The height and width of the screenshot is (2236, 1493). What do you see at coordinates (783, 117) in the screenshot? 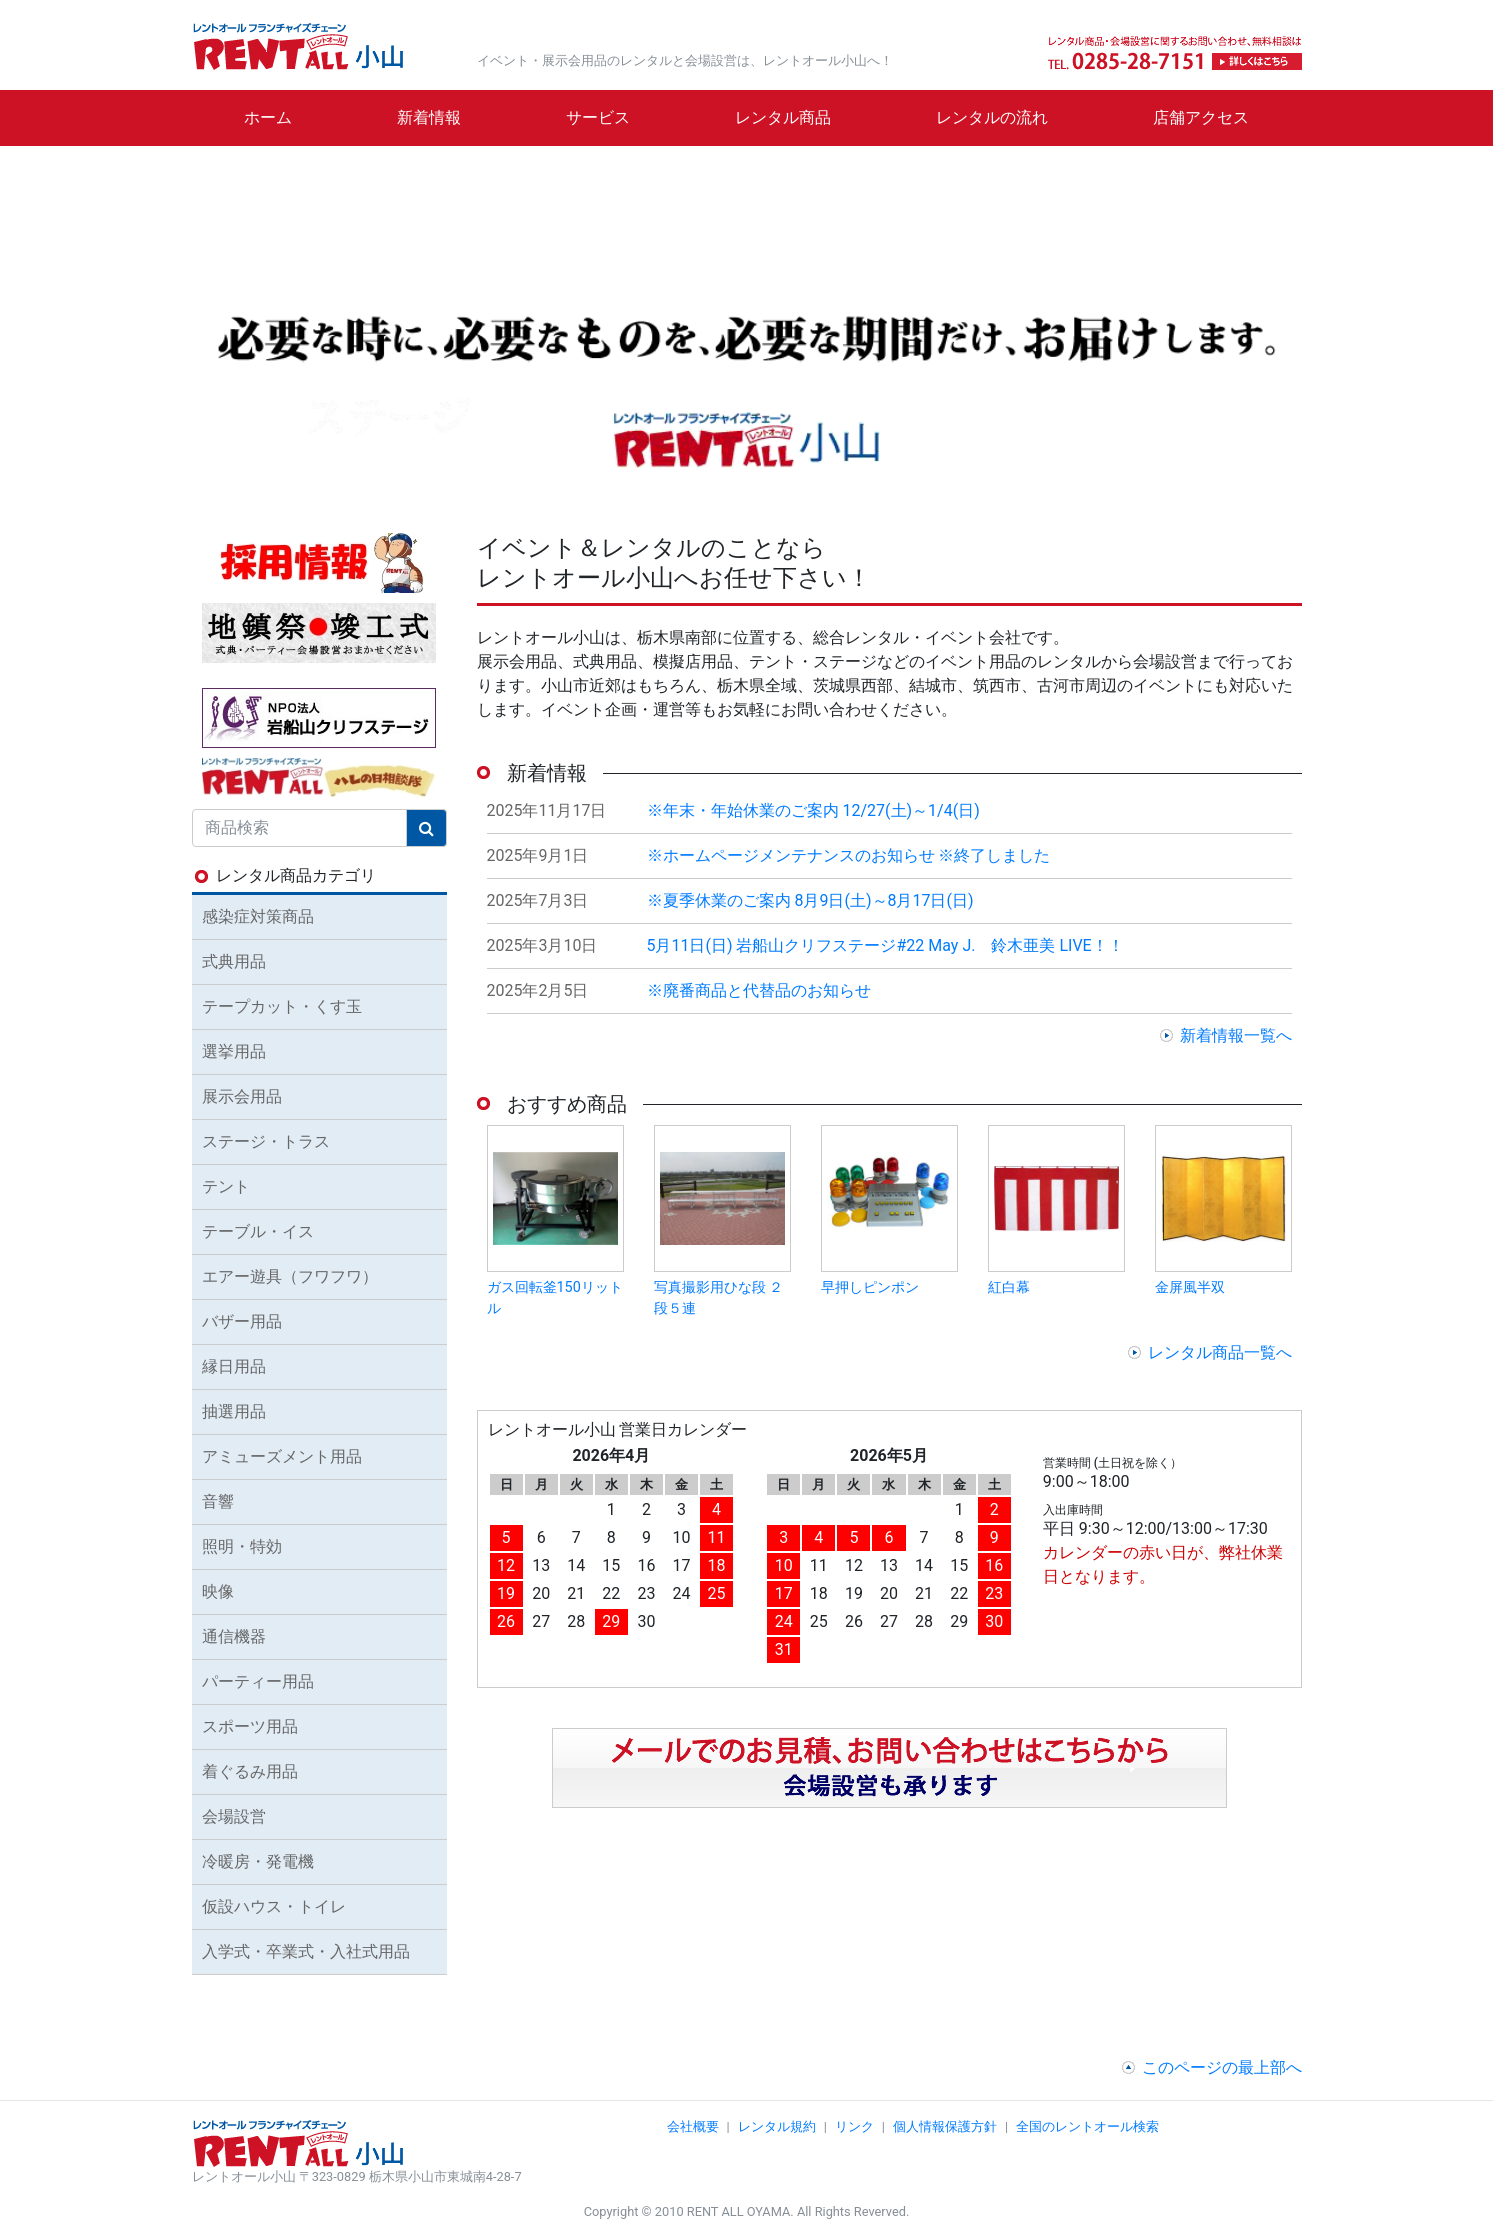
I see `レンタル商品` at bounding box center [783, 117].